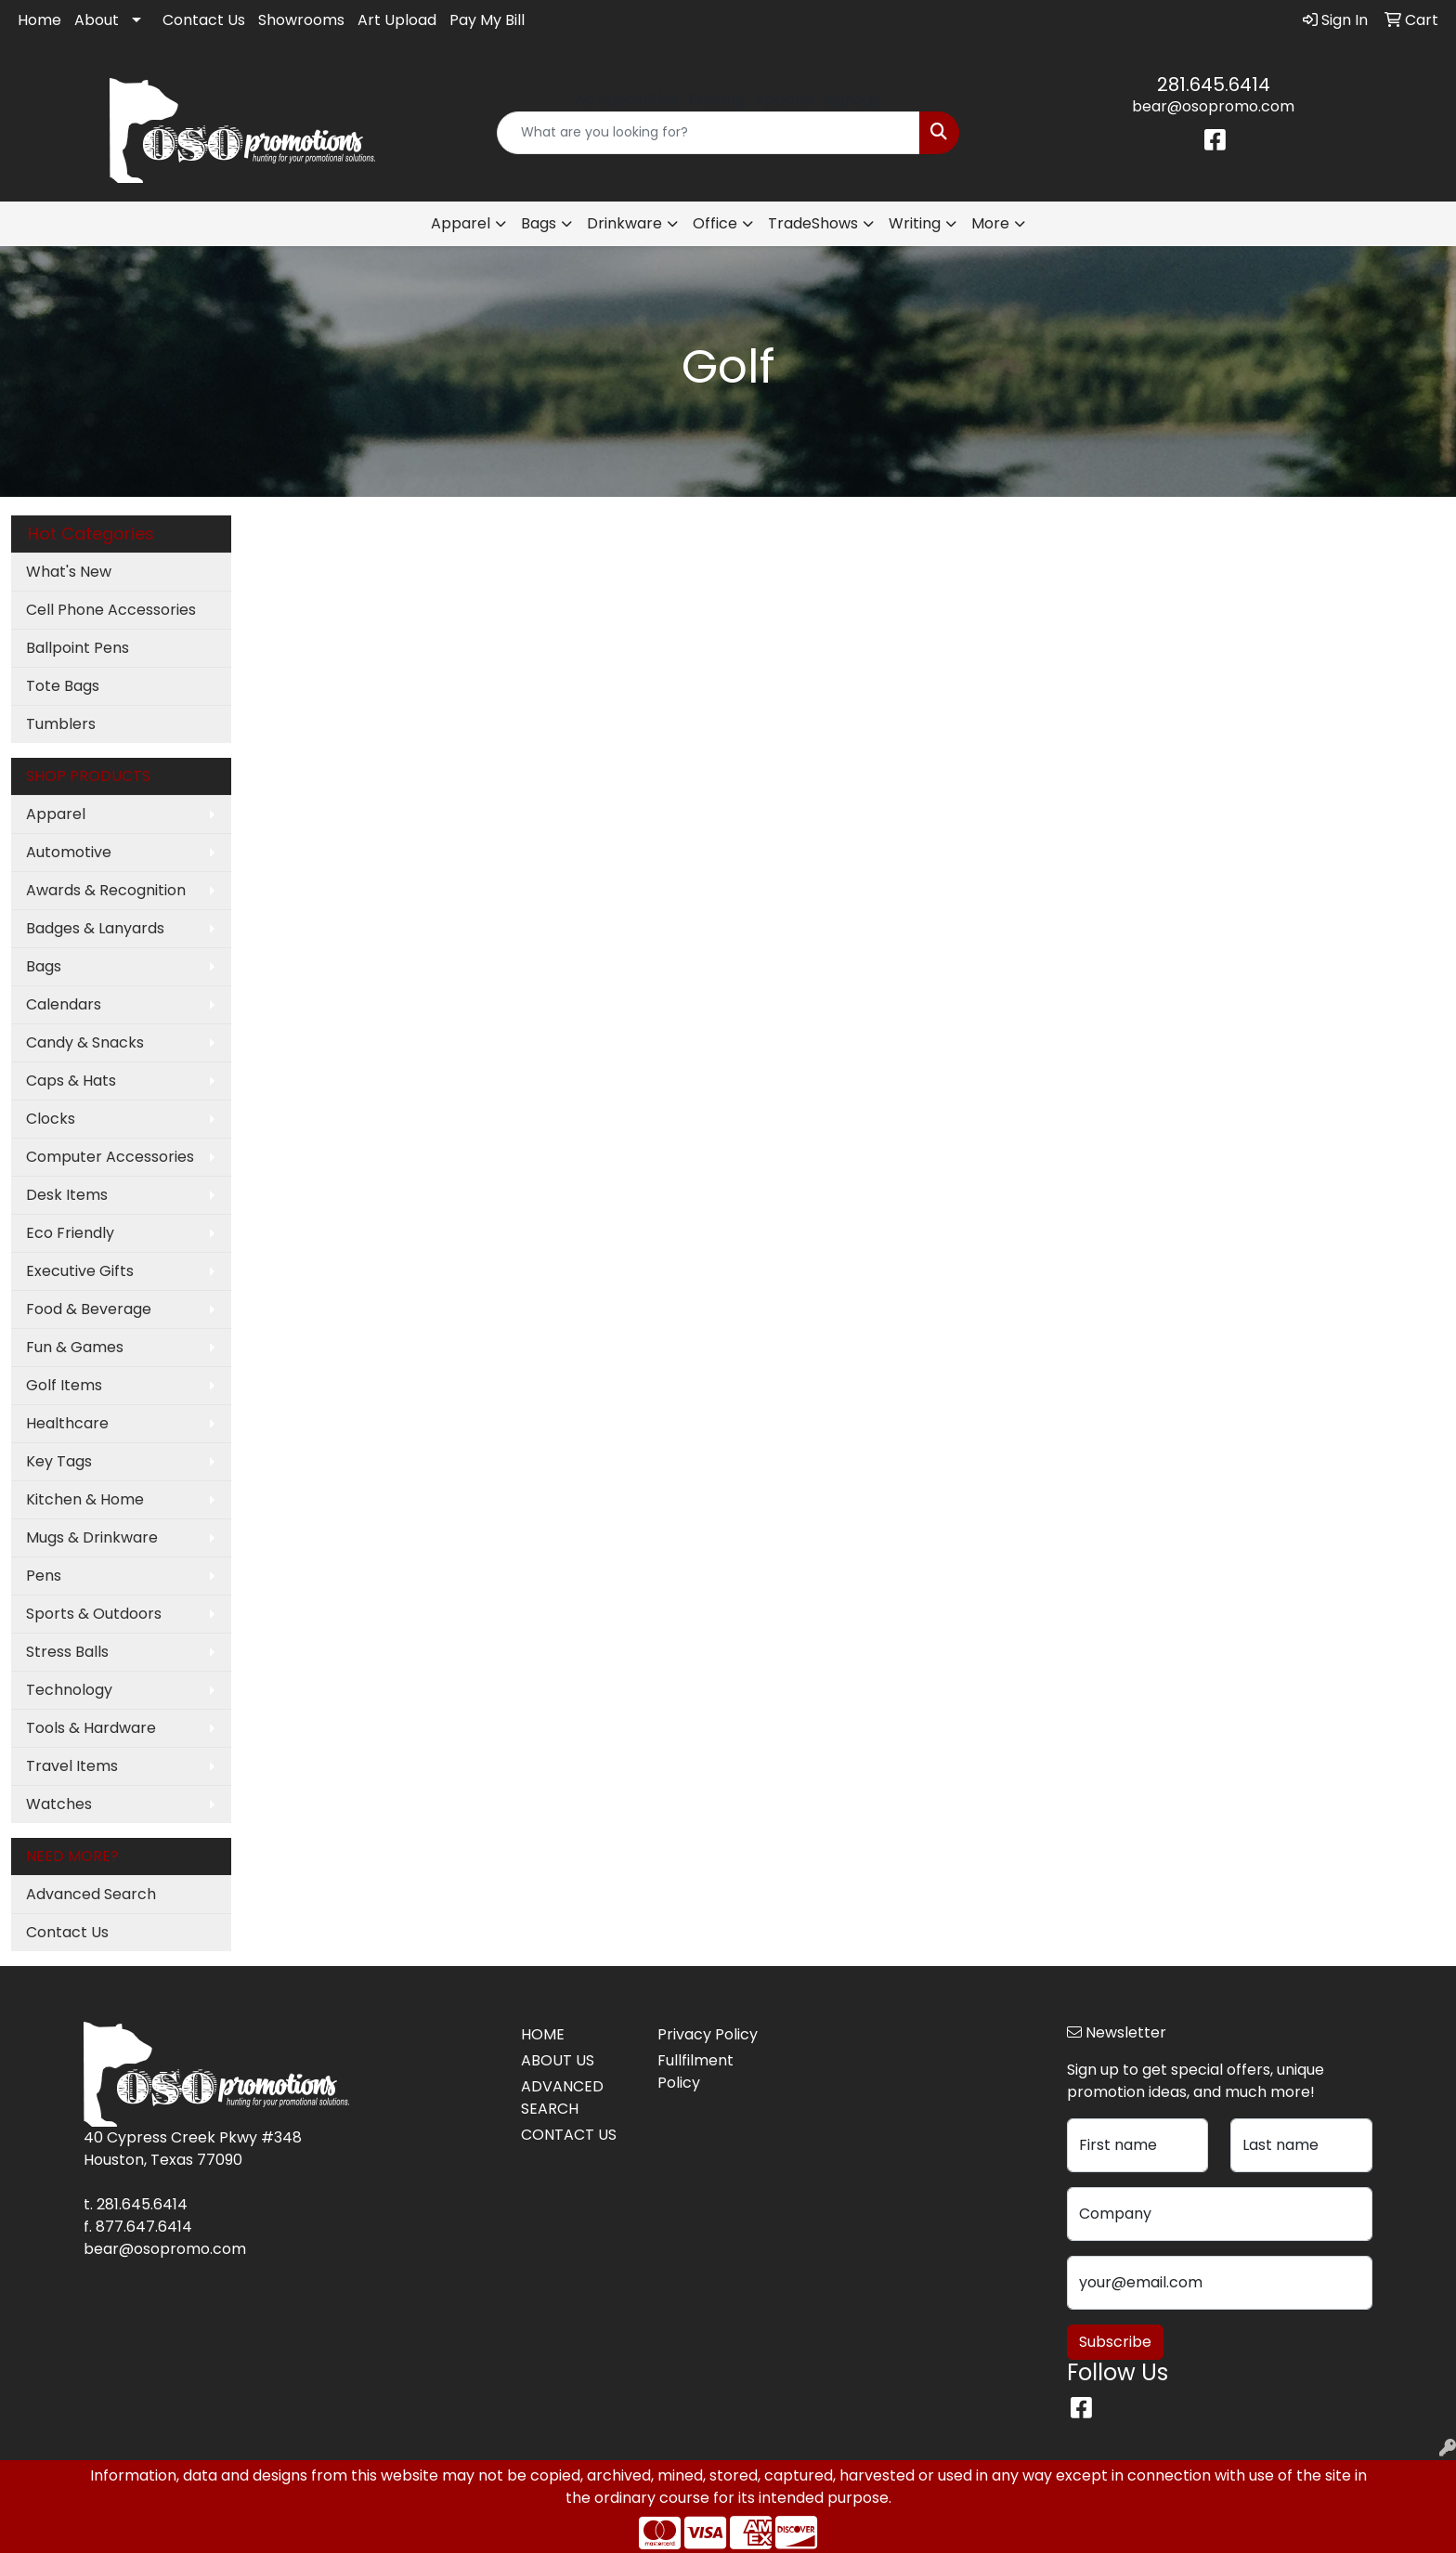 Image resolution: width=1456 pixels, height=2553 pixels. I want to click on Writing, so click(915, 223).